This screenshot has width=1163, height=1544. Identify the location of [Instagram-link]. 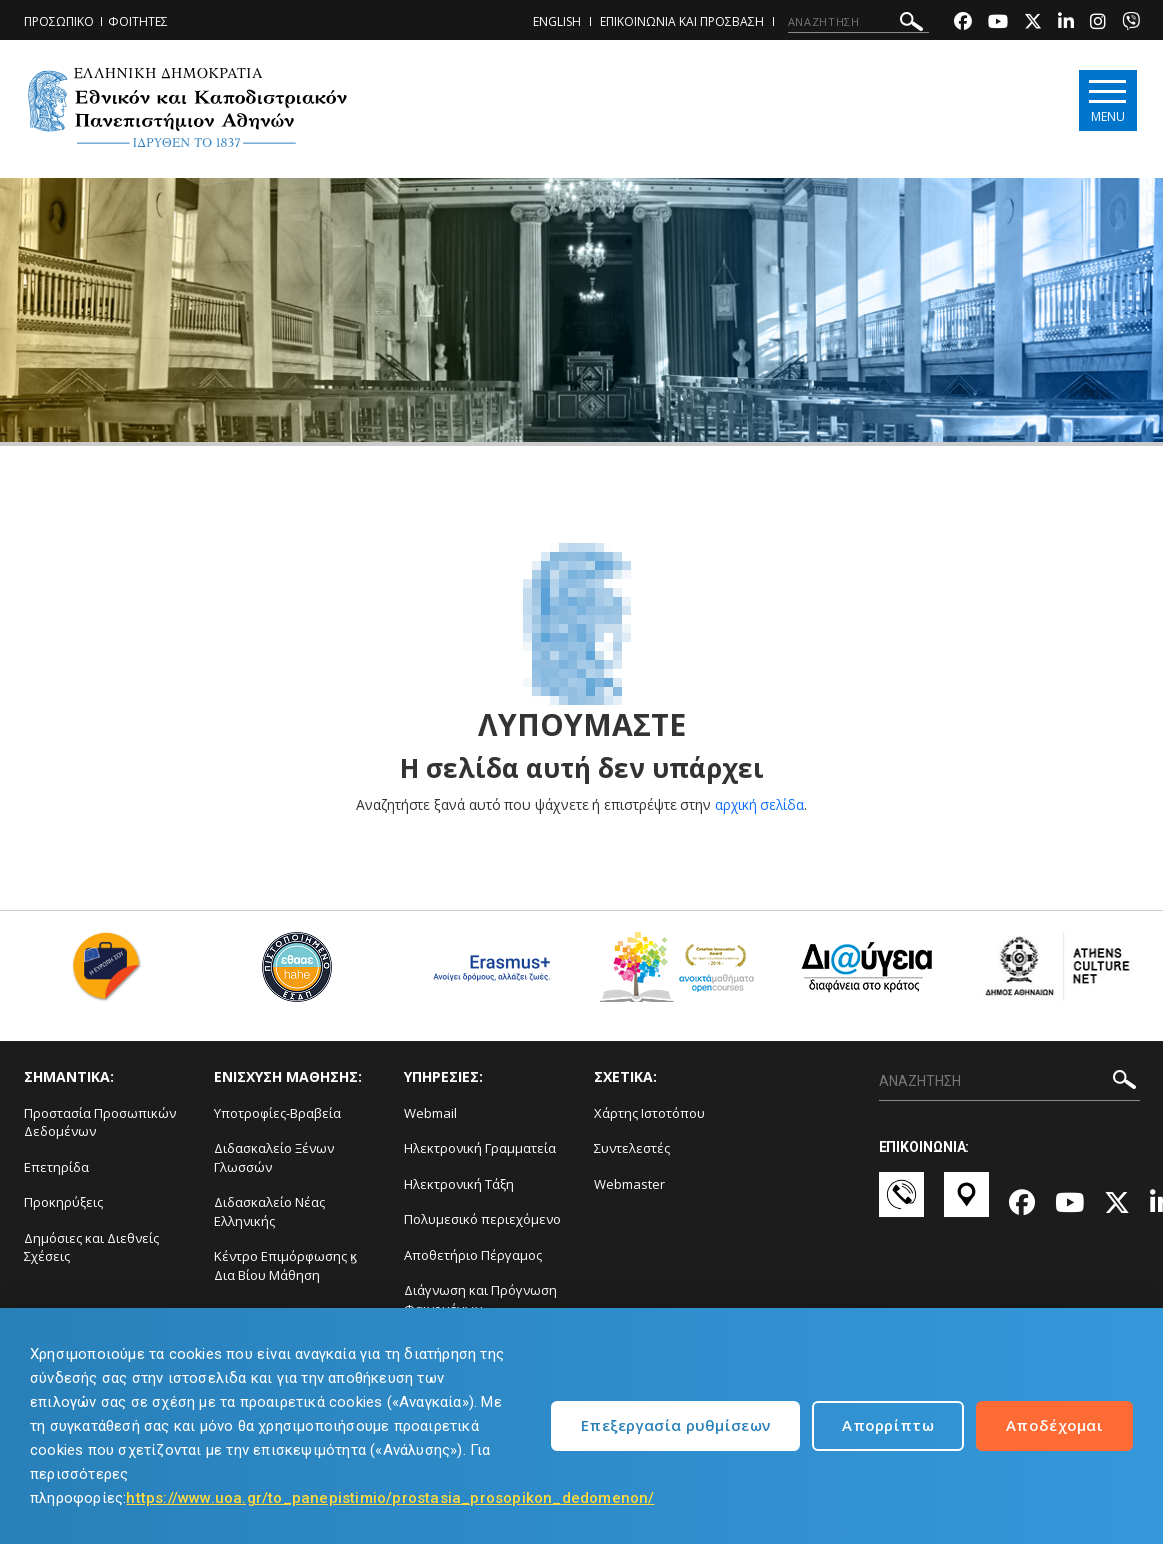
(1098, 23).